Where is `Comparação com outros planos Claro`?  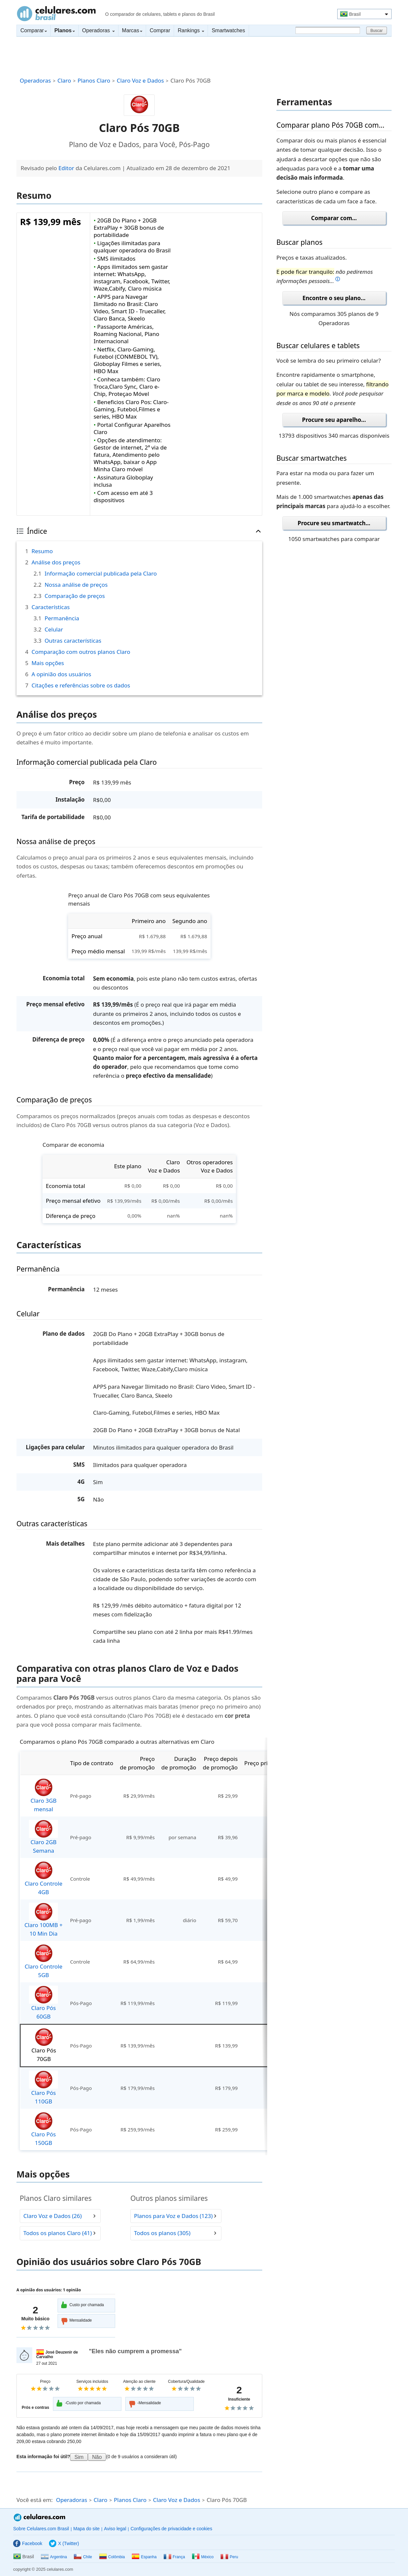
Comparação com outros planos Claro is located at coordinates (81, 652).